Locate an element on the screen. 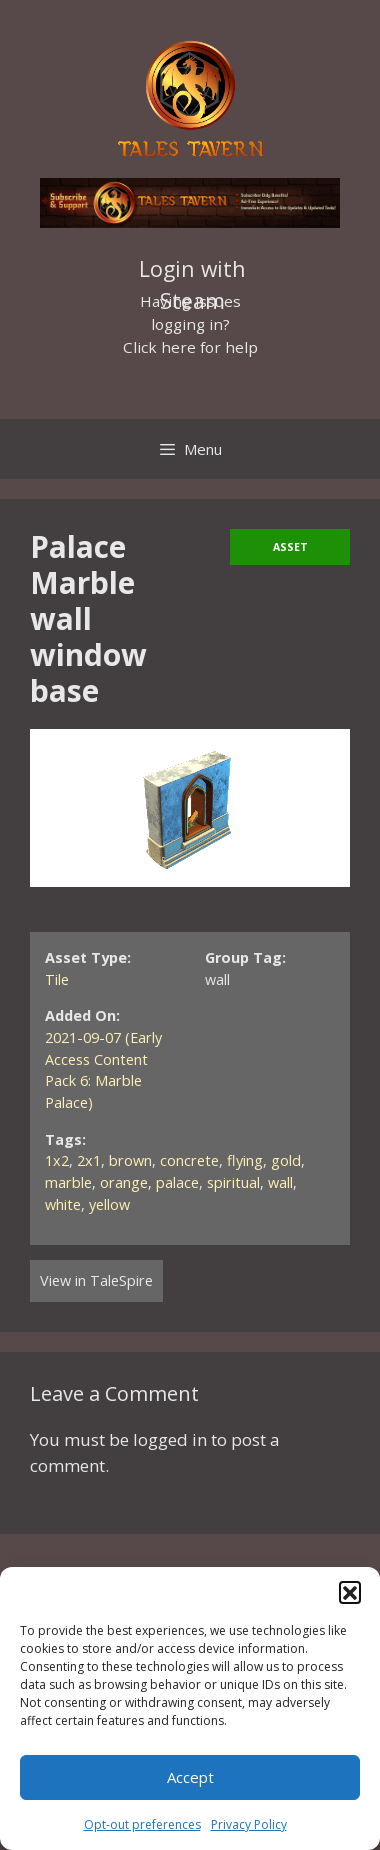  white is located at coordinates (63, 1204).